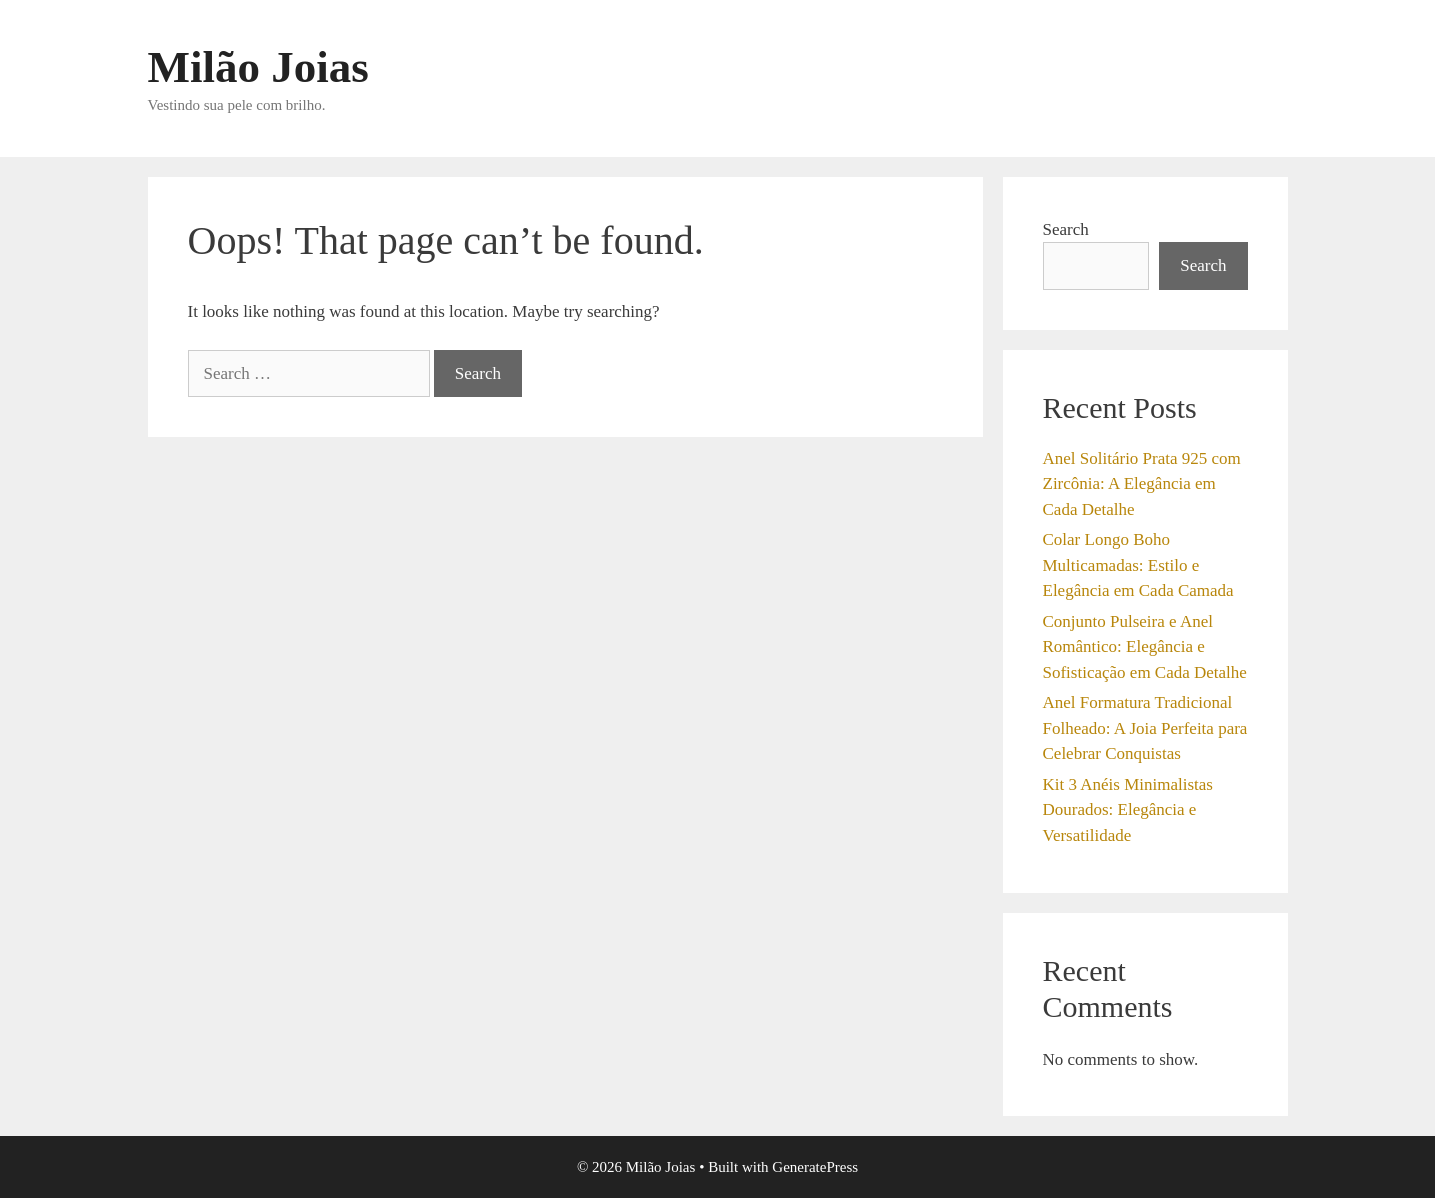  What do you see at coordinates (1138, 565) in the screenshot?
I see `Colar Longo Boho Multicamadas: Estilo e Elegância em Cada Camada` at bounding box center [1138, 565].